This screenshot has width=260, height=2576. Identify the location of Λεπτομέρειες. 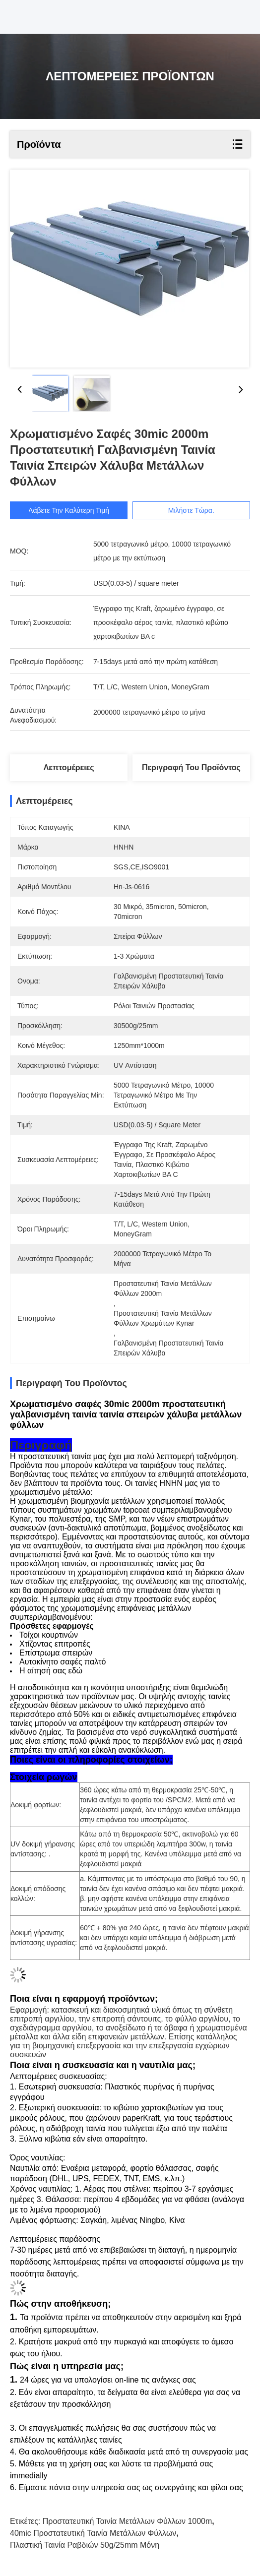
(69, 767).